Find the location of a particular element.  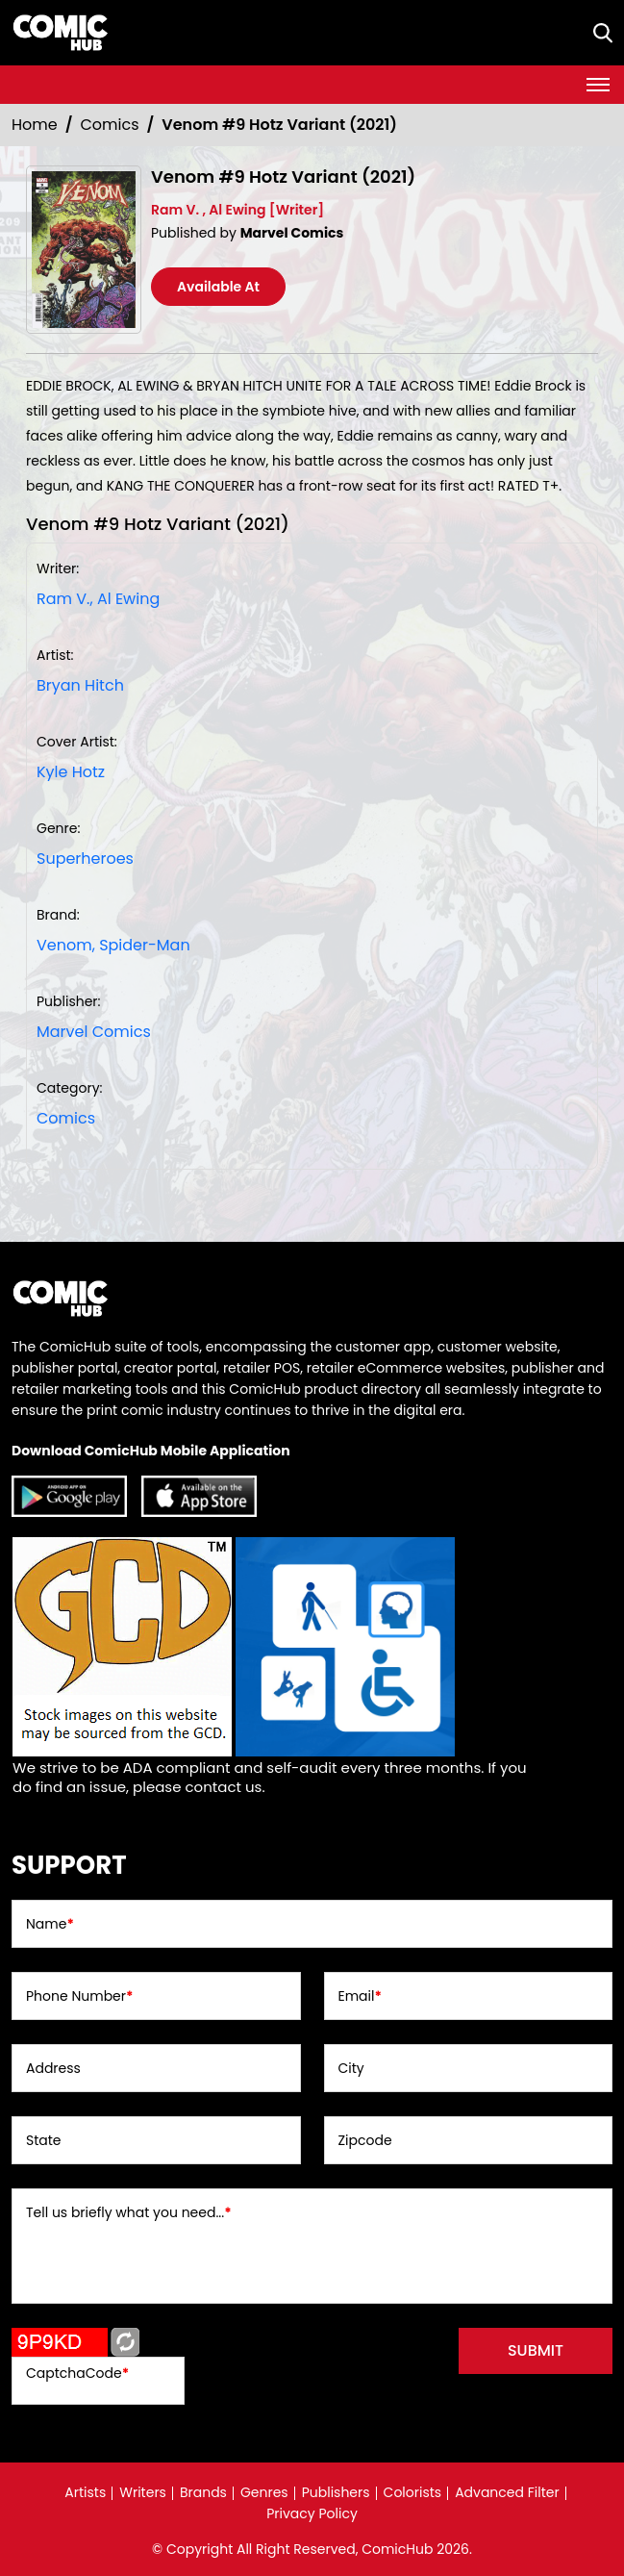

State is located at coordinates (44, 2140).